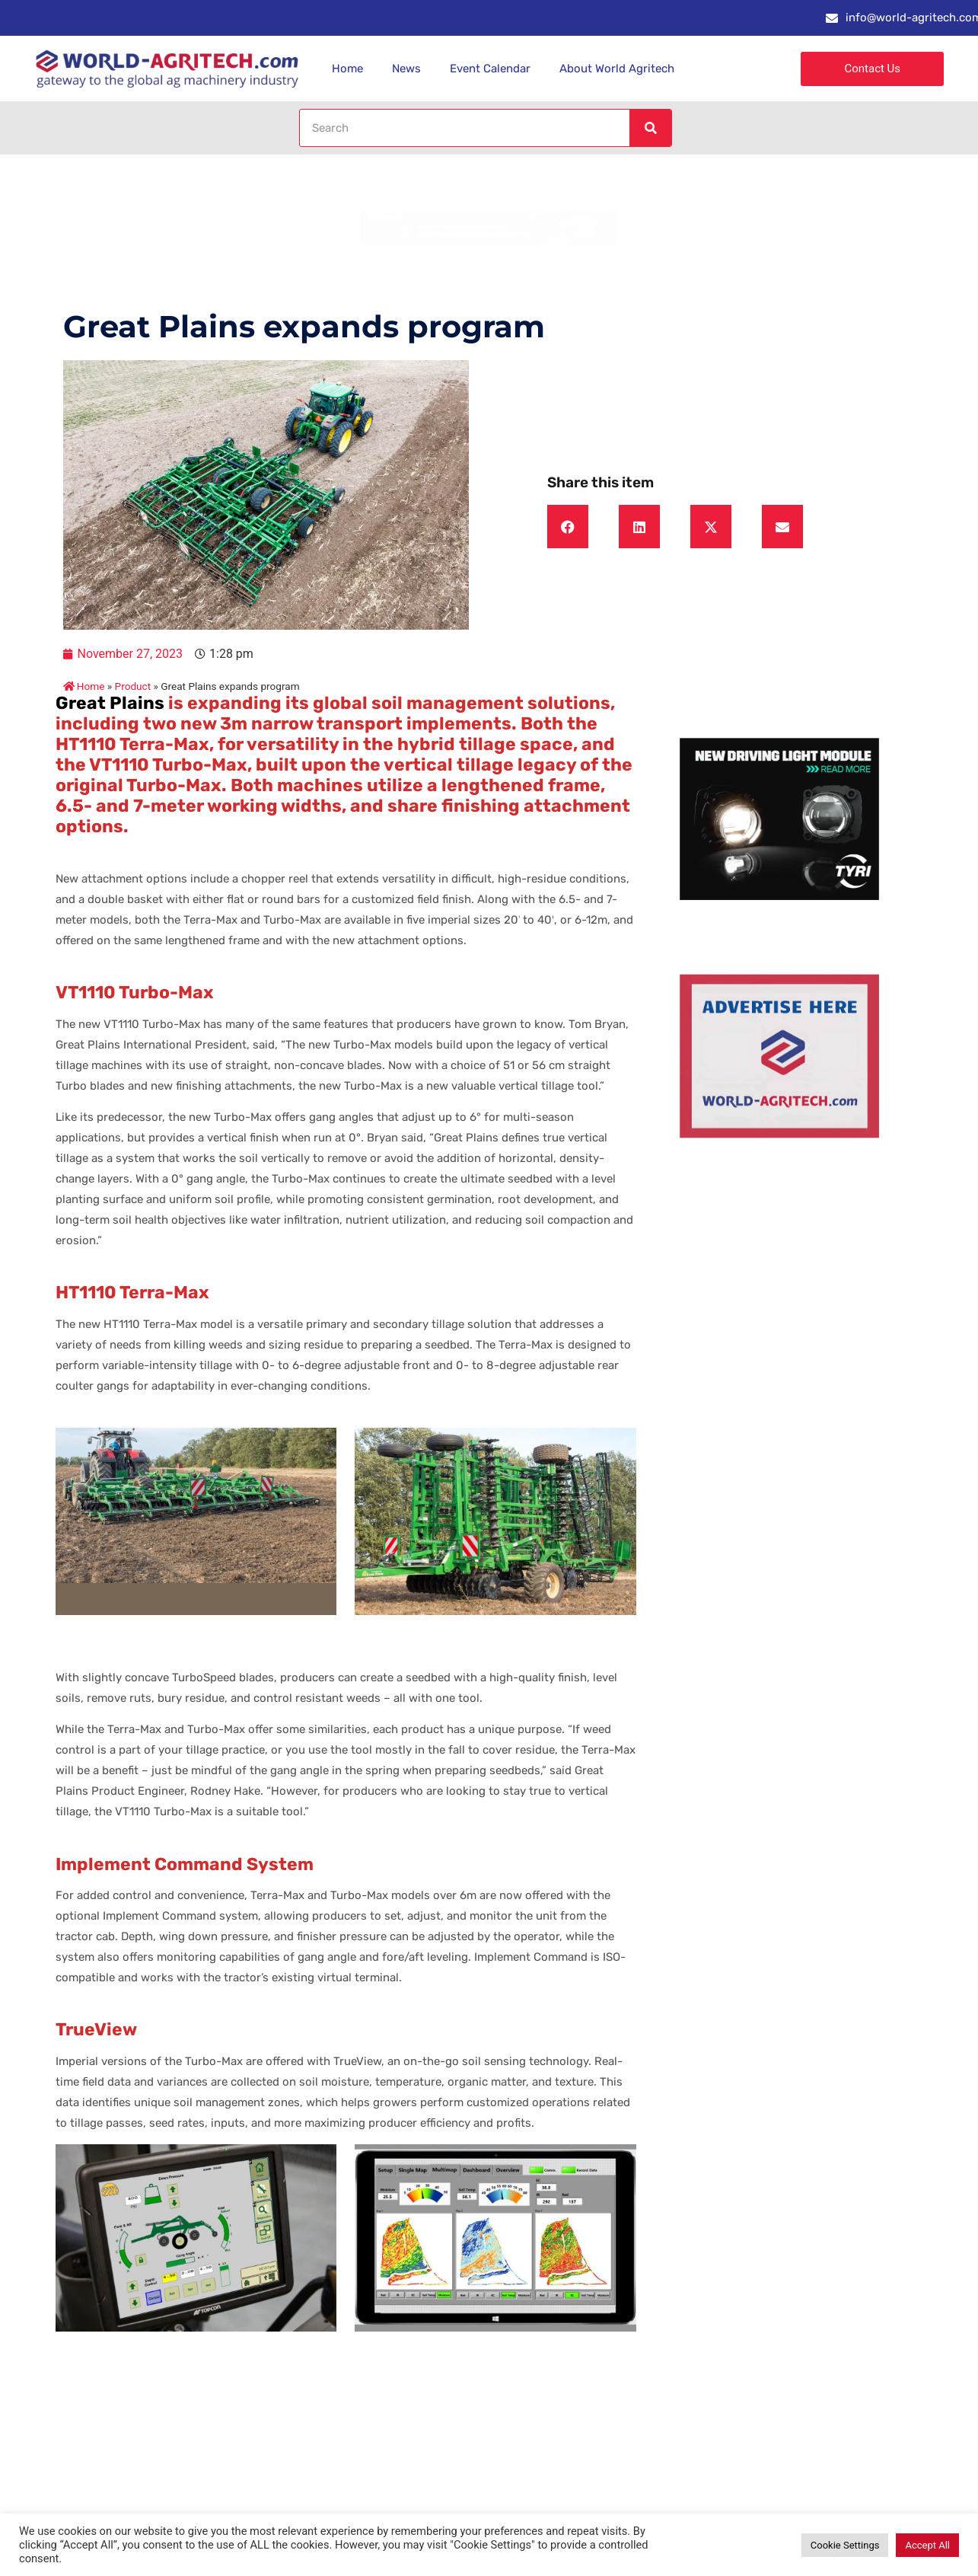 The height and width of the screenshot is (2576, 978). I want to click on About World Agritech, so click(616, 68).